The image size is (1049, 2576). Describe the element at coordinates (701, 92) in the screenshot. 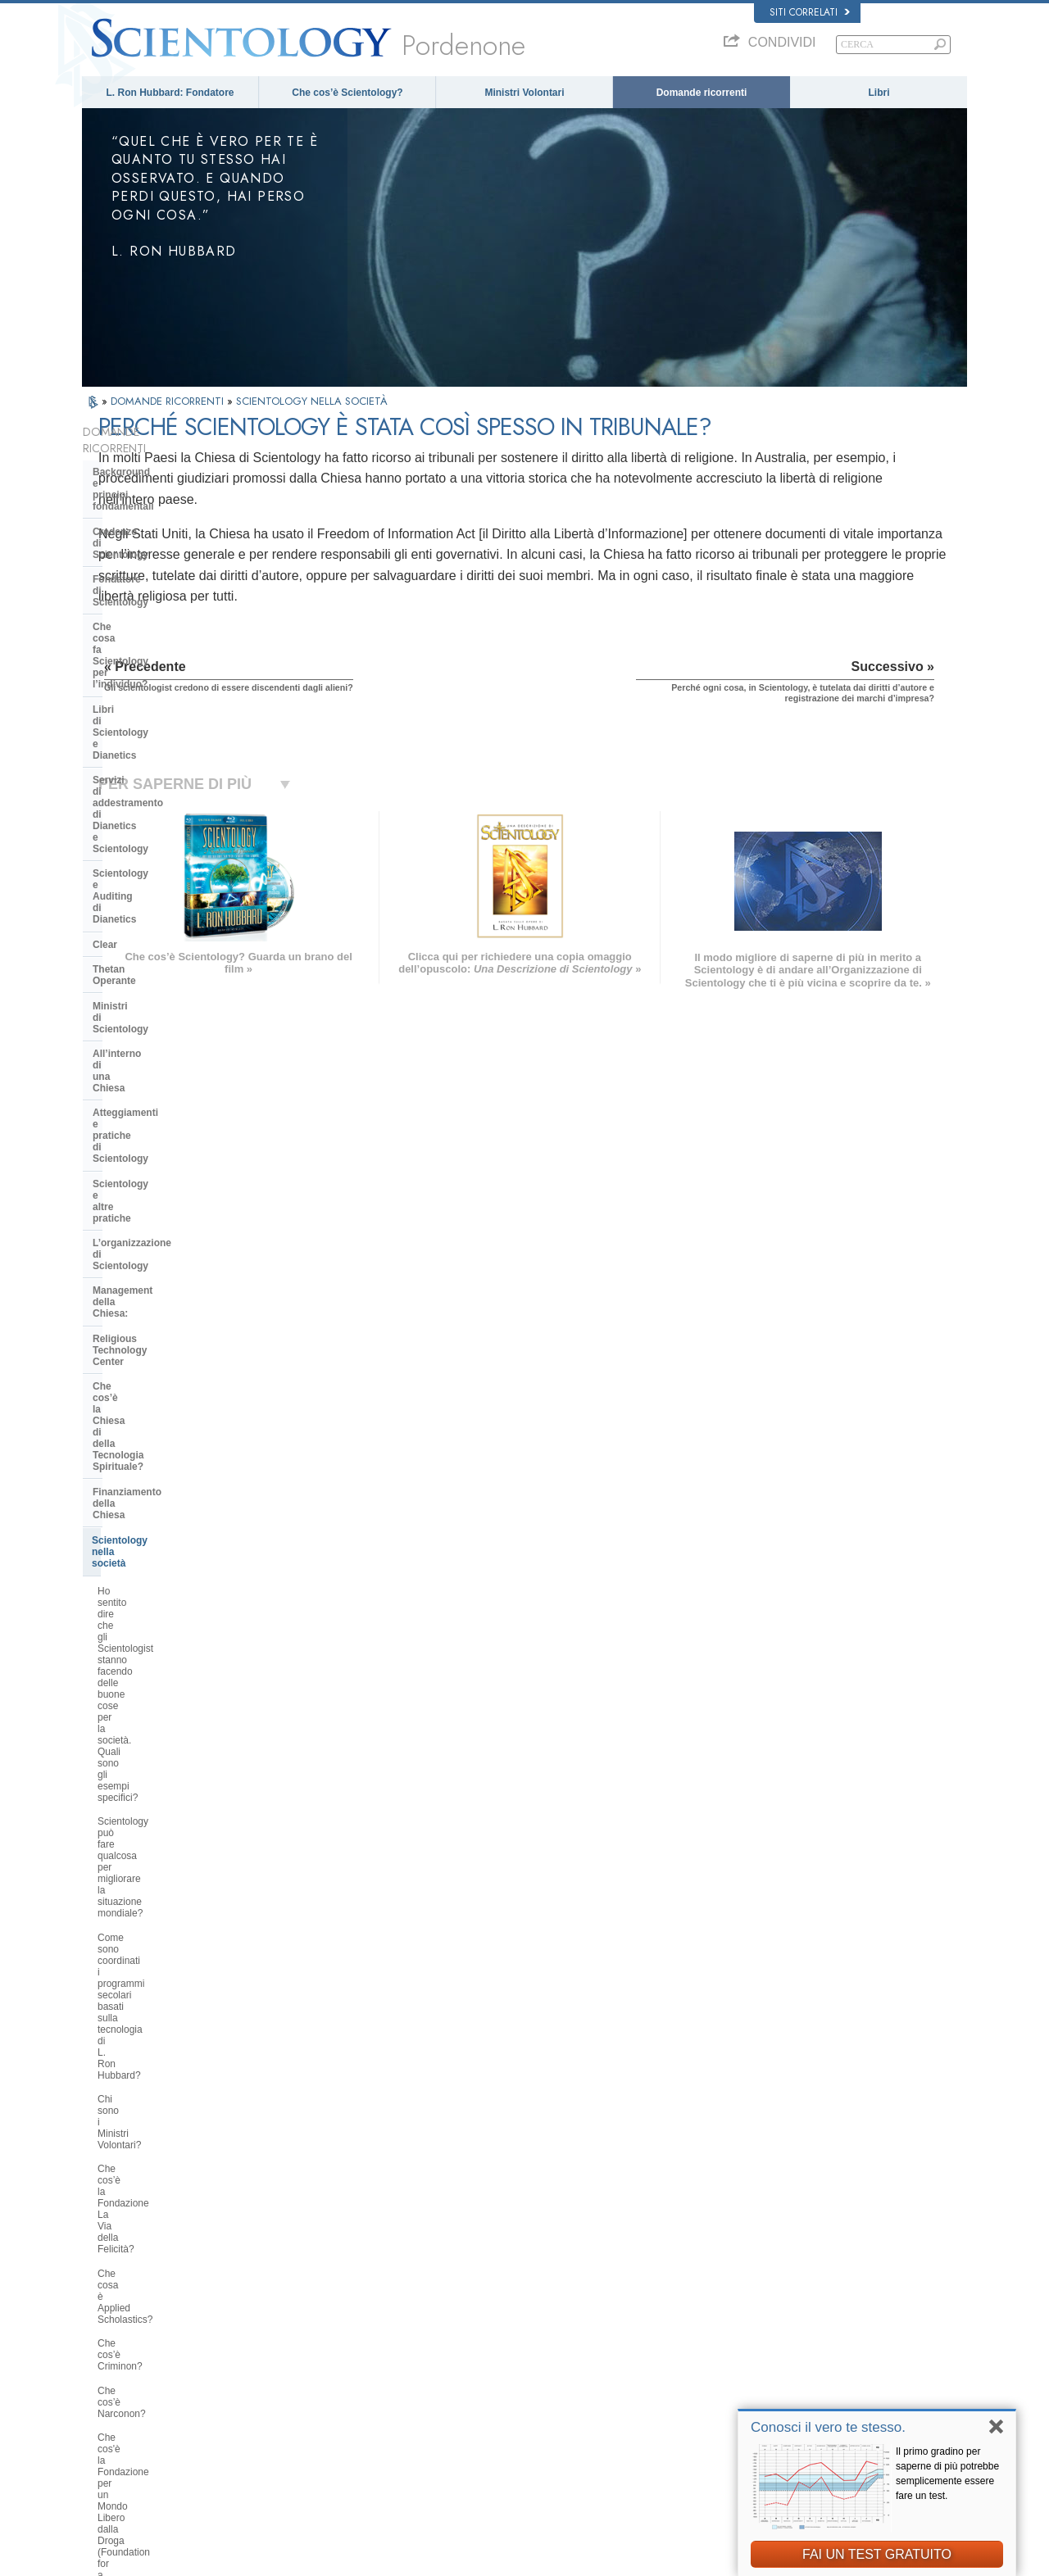

I see `Domande ricorrenti` at that location.